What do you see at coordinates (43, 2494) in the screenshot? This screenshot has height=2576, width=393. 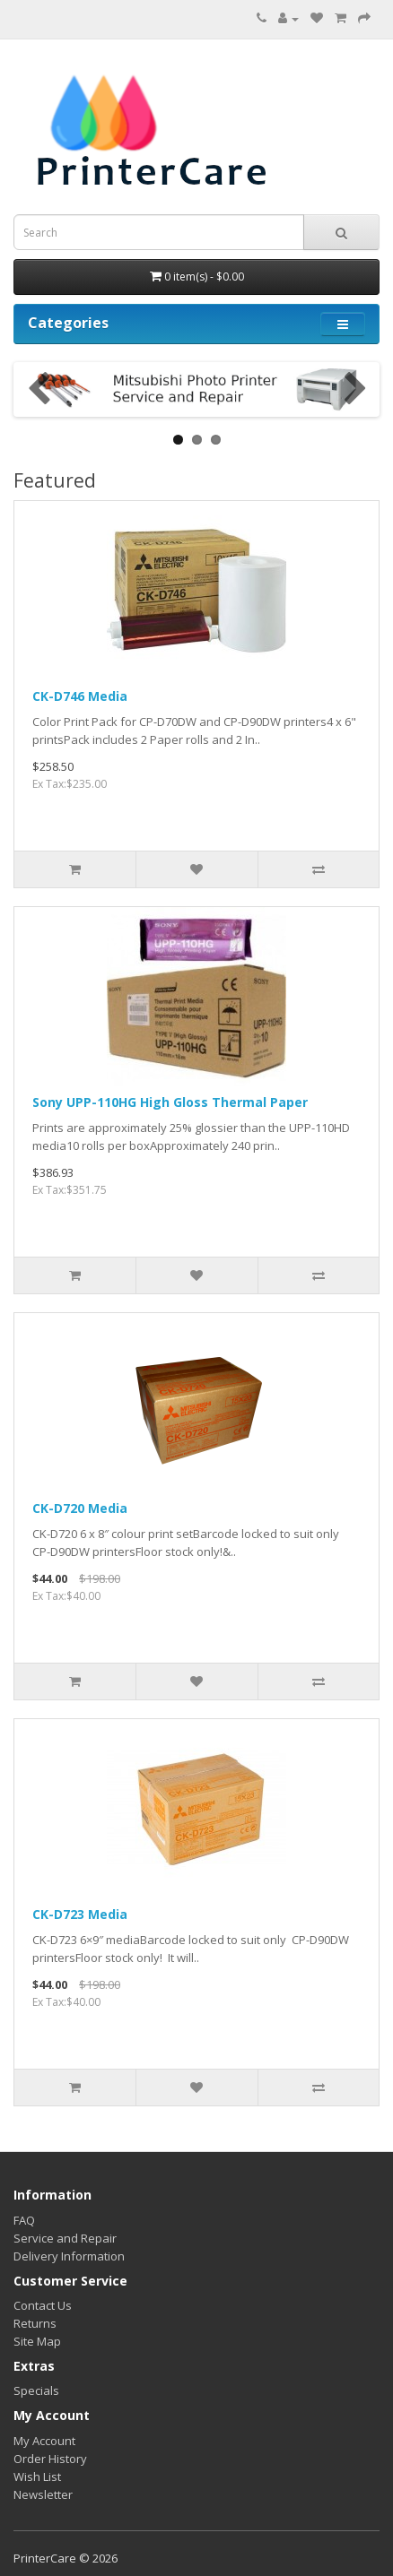 I see `Newsletter` at bounding box center [43, 2494].